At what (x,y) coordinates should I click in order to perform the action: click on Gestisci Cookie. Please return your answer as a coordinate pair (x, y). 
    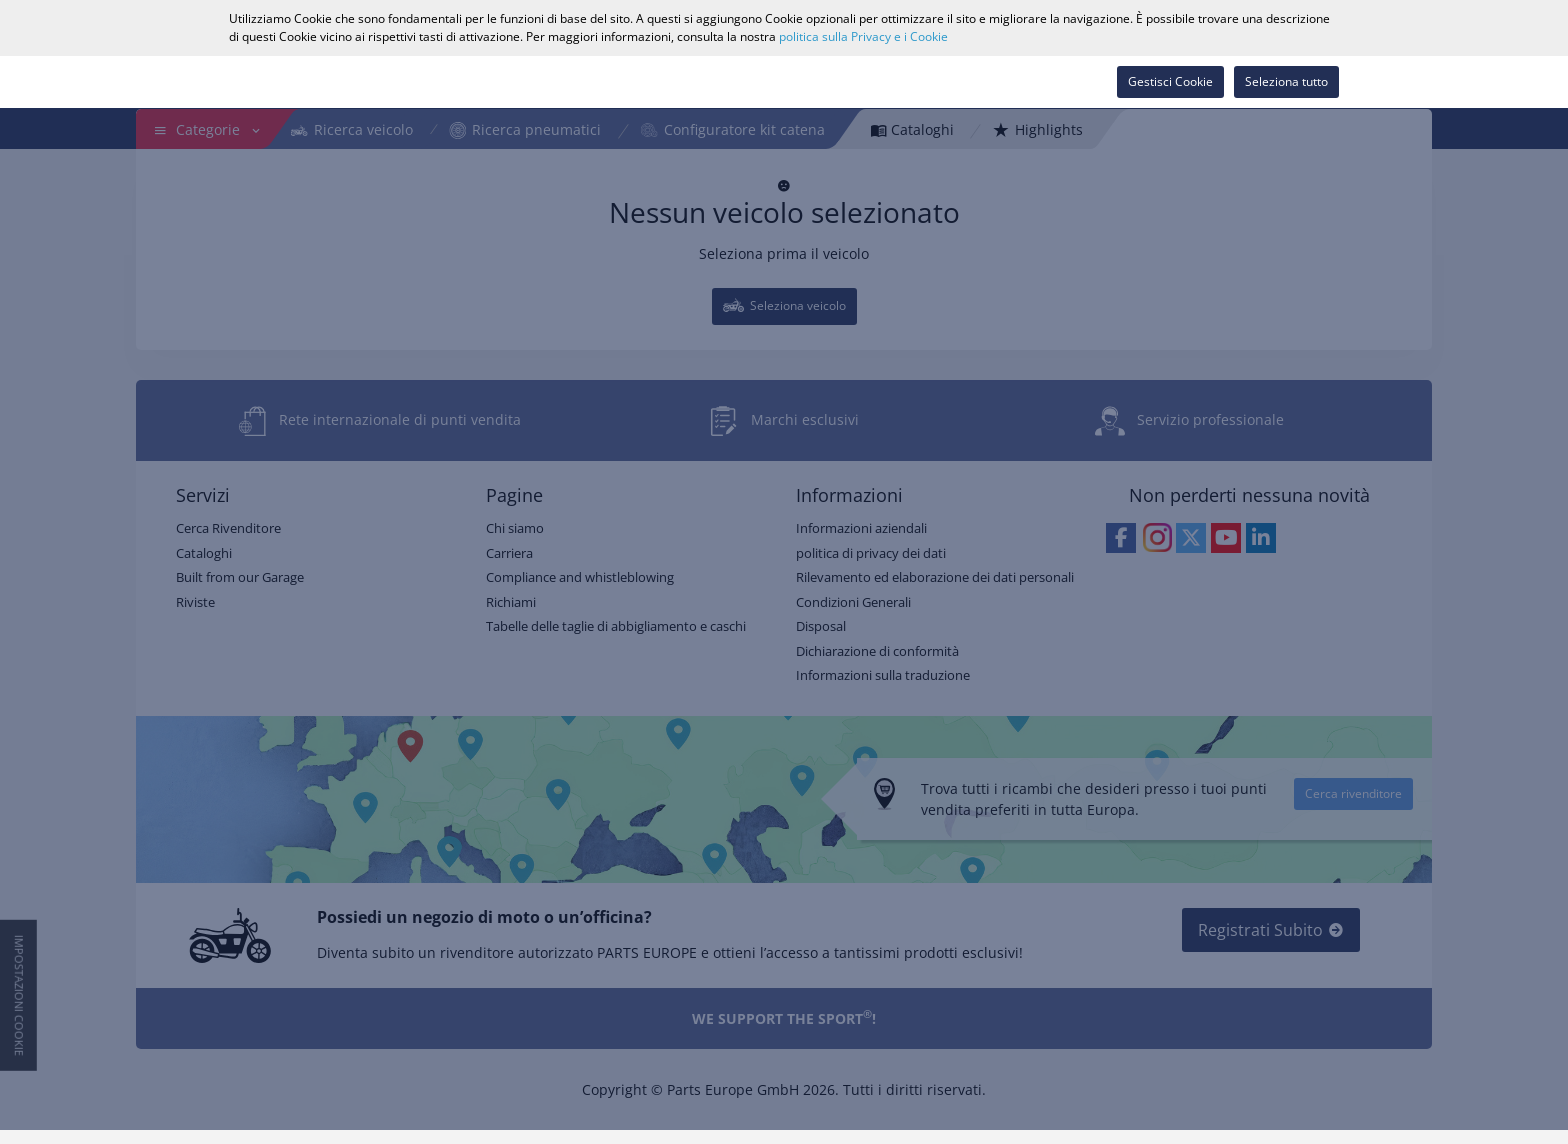
    Looking at the image, I should click on (1170, 81).